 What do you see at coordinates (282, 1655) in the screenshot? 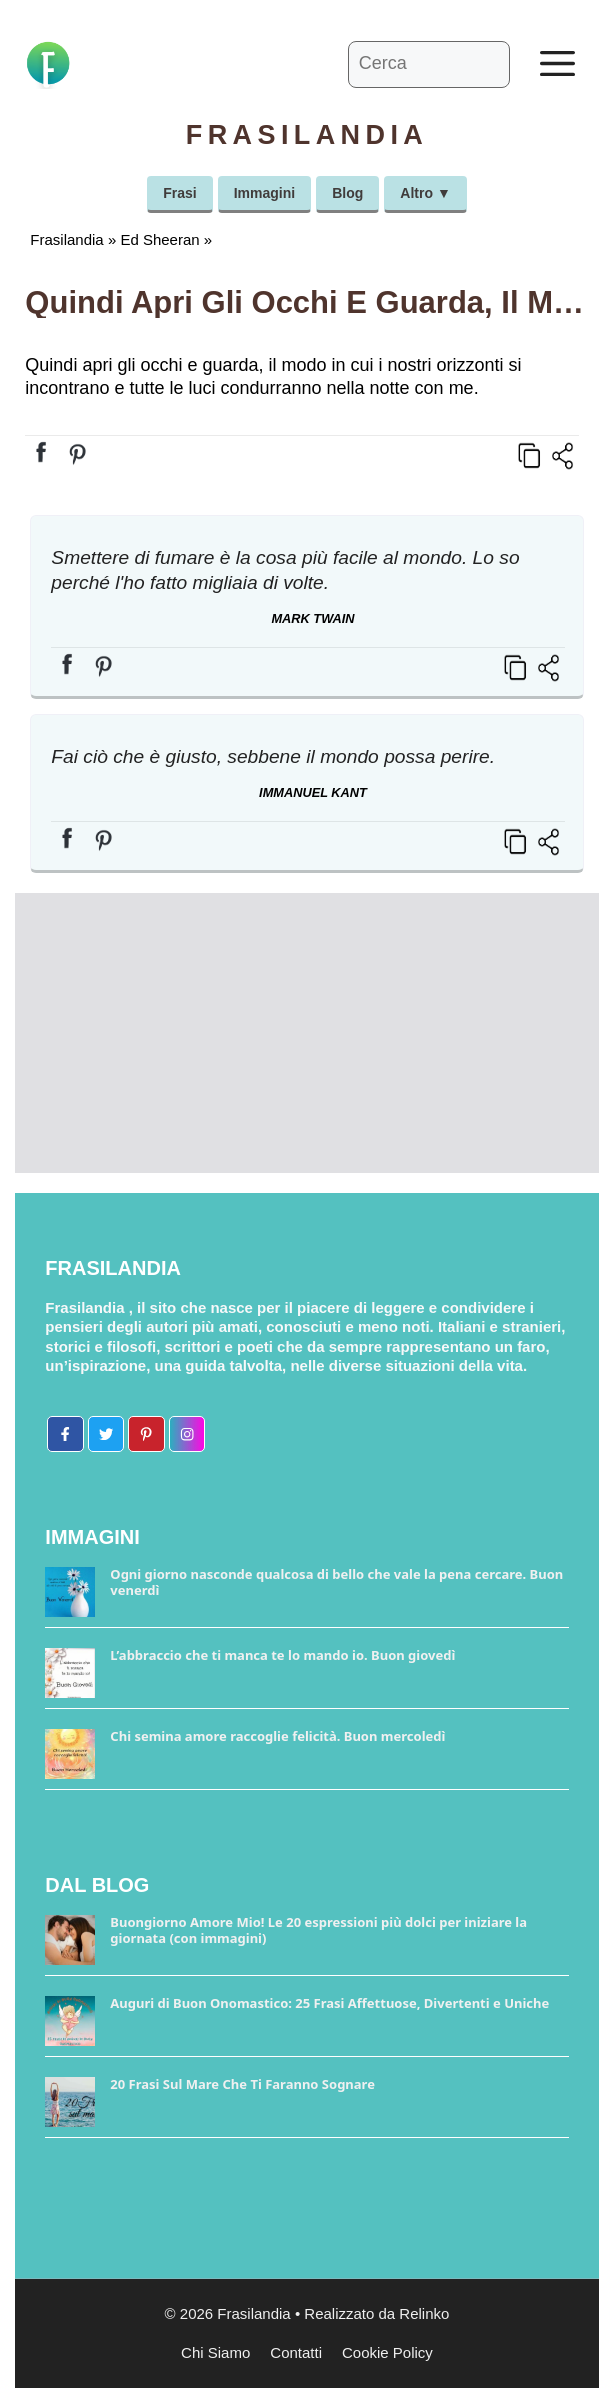
I see `L’abbraccio che ti manca te lo mando io. Buon giovedì` at bounding box center [282, 1655].